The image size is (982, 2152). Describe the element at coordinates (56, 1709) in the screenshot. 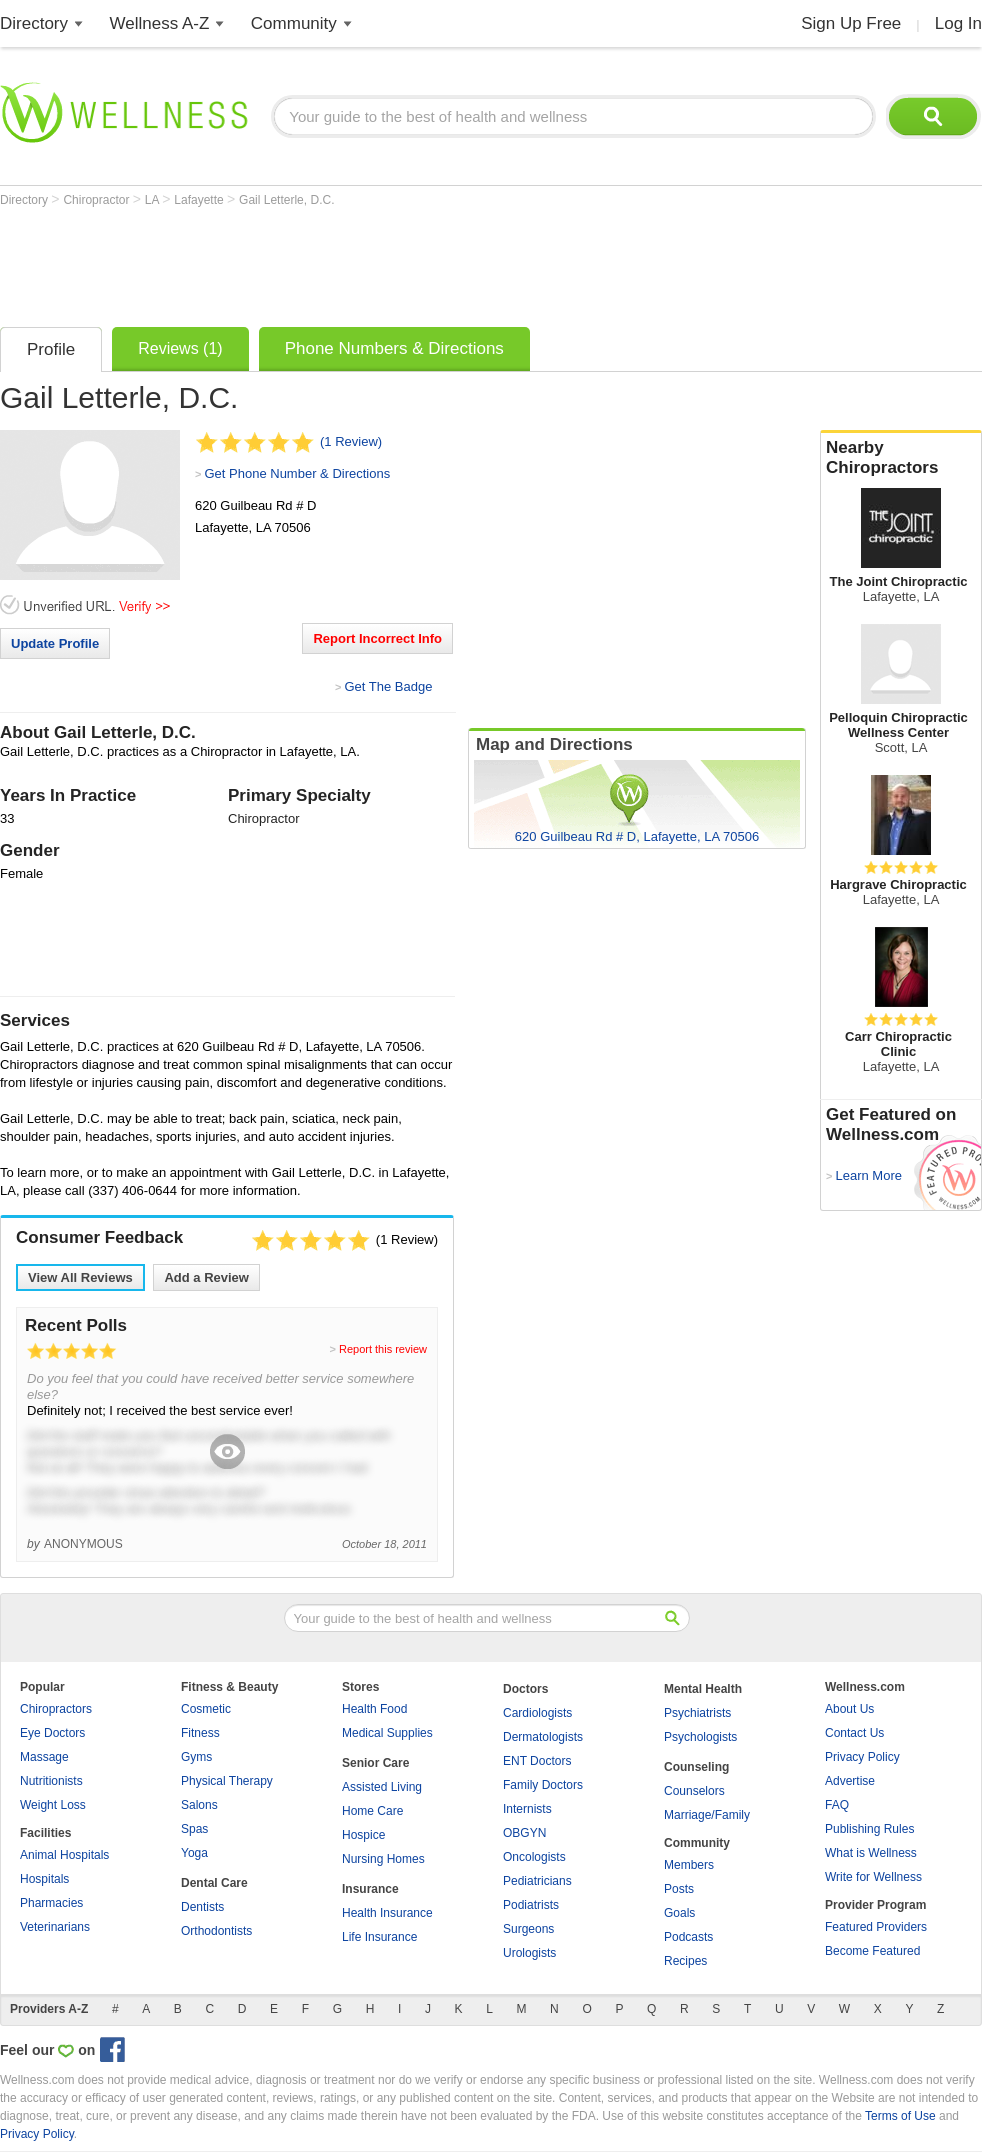

I see `Chiropractors` at that location.